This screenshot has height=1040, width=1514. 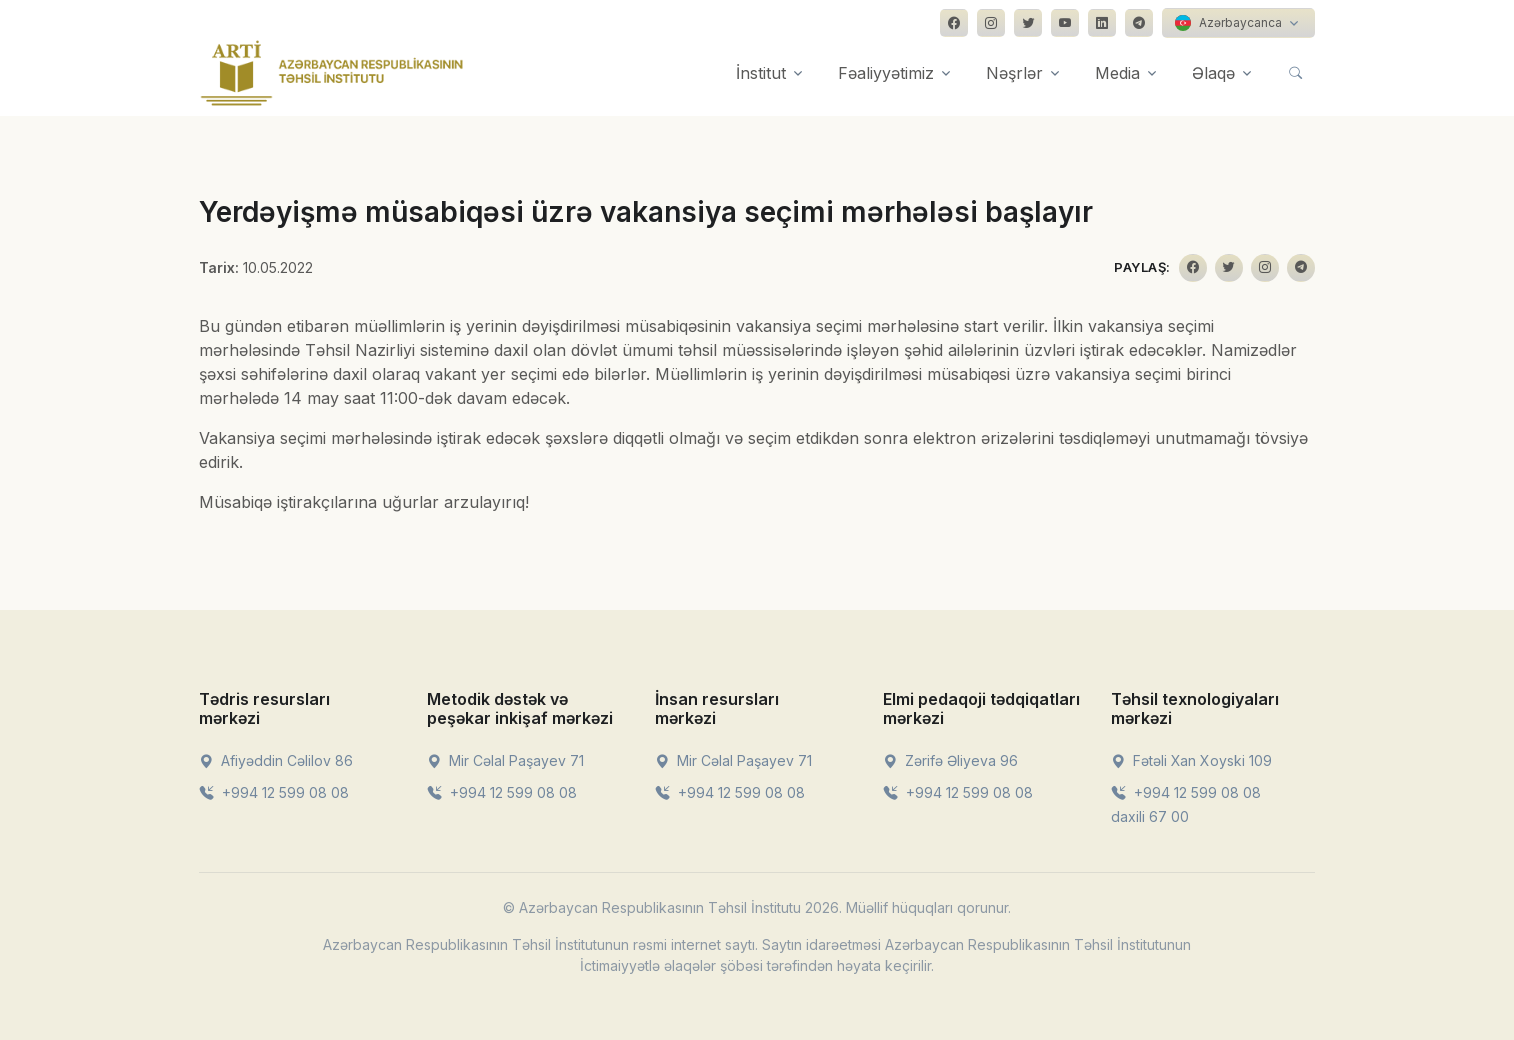 I want to click on Fəaliyyətimiz [button], so click(x=886, y=73).